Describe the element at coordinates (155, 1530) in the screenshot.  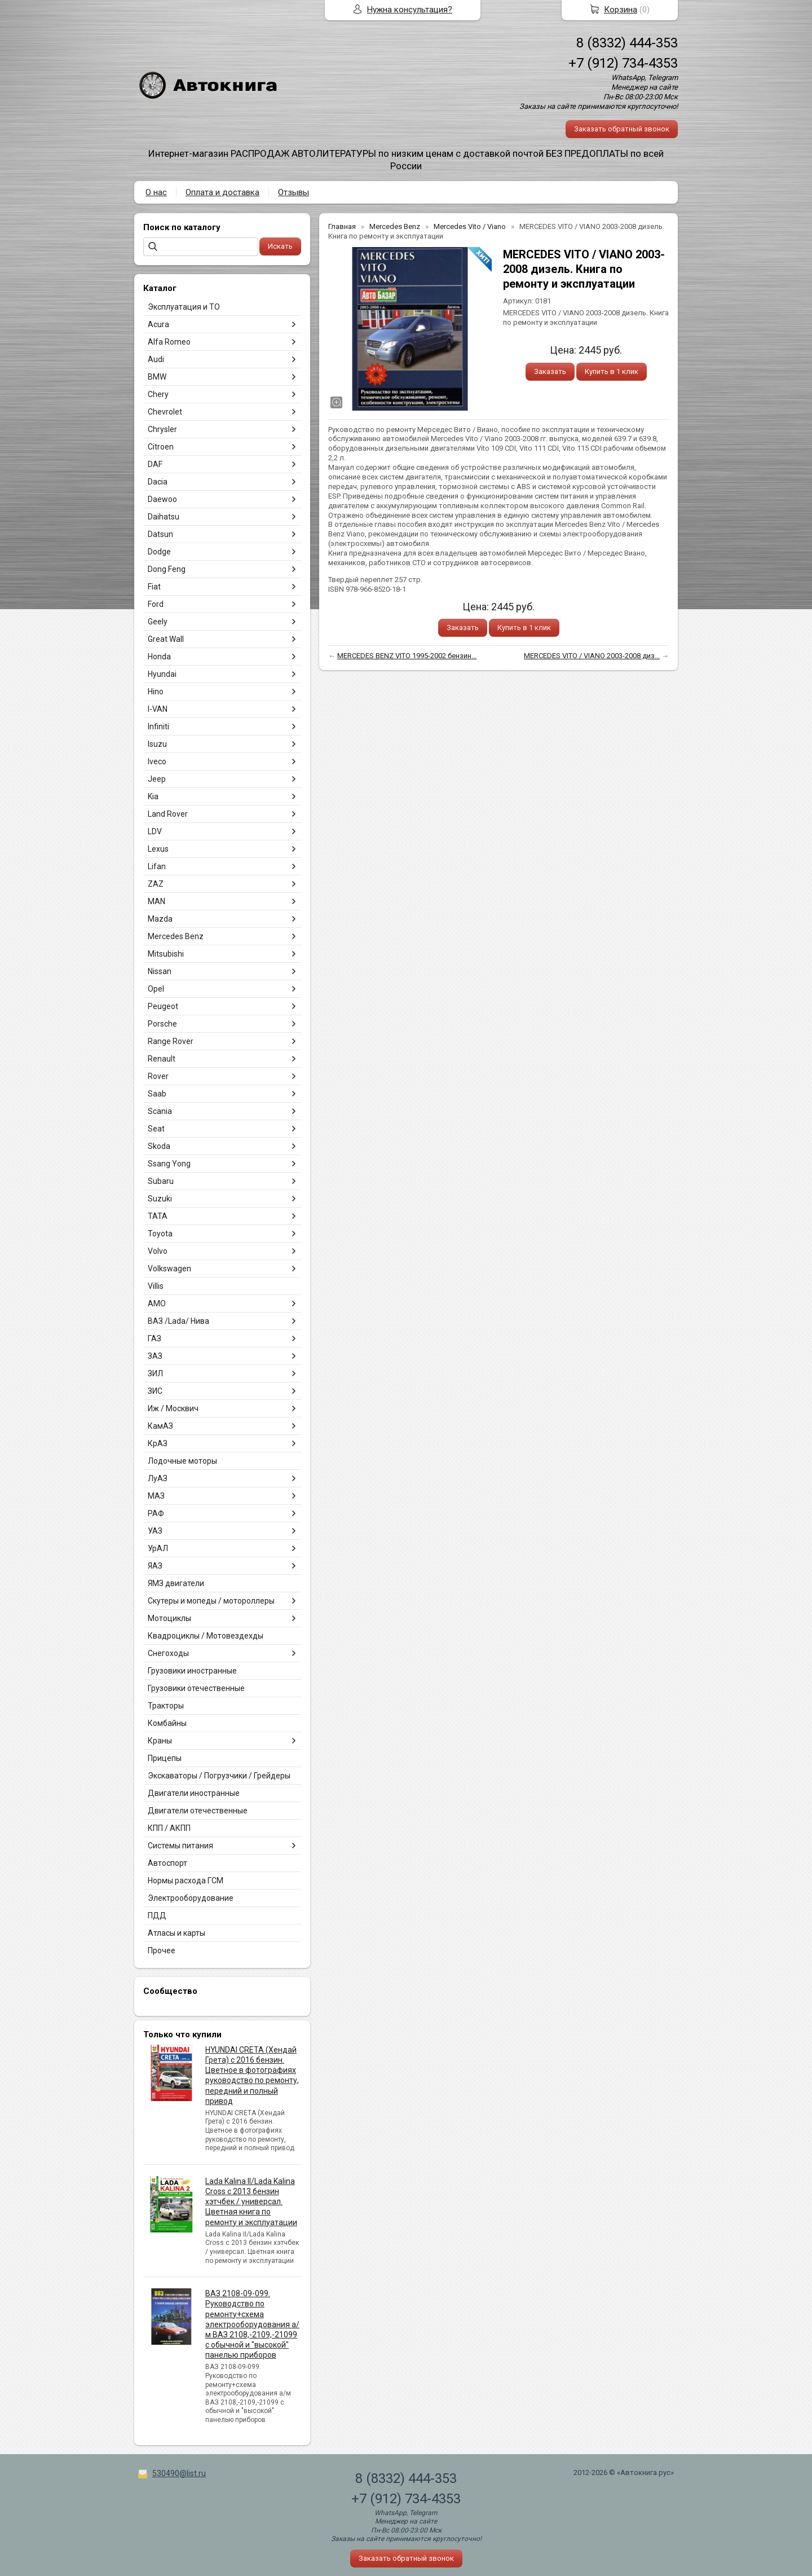
I see `УАЗ` at that location.